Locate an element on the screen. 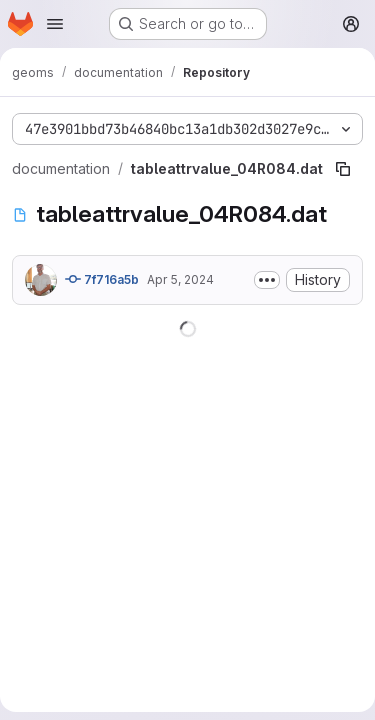 The width and height of the screenshot is (375, 720). Apr 5, 2024 [April 5, 2024 at 7:33:58 AM UTC] is located at coordinates (180, 279).